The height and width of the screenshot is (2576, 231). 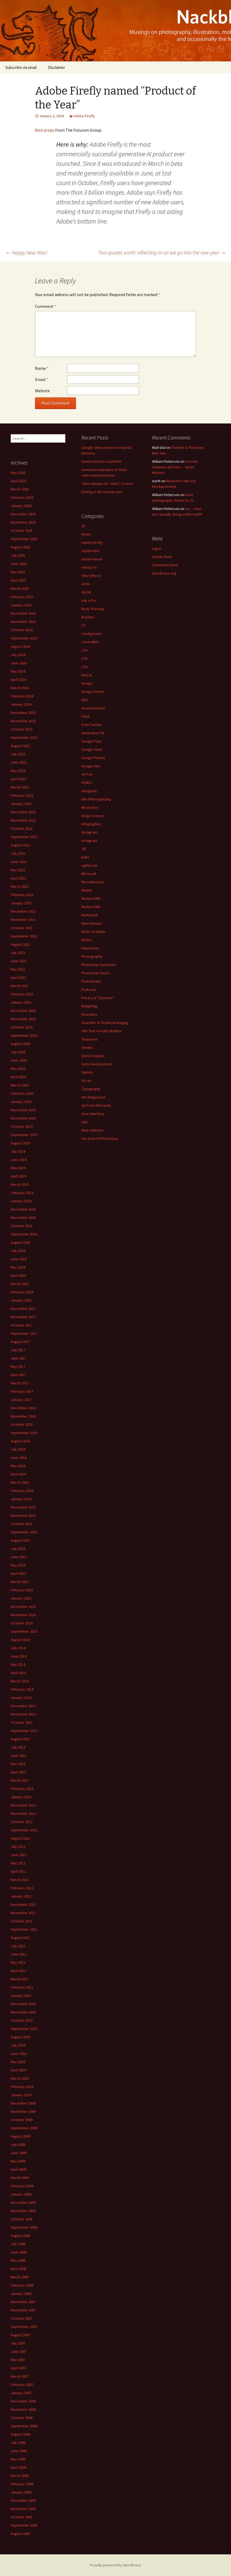 I want to click on February 2013, so click(x=22, y=1788).